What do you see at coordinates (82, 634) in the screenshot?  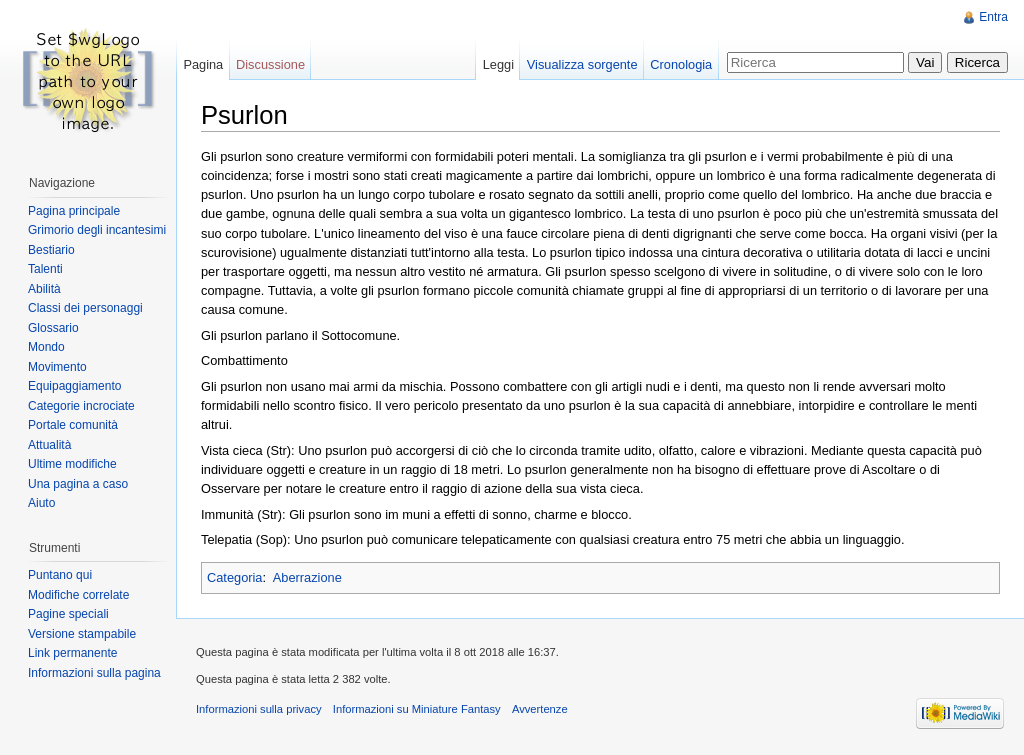 I see `Versione stampabile` at bounding box center [82, 634].